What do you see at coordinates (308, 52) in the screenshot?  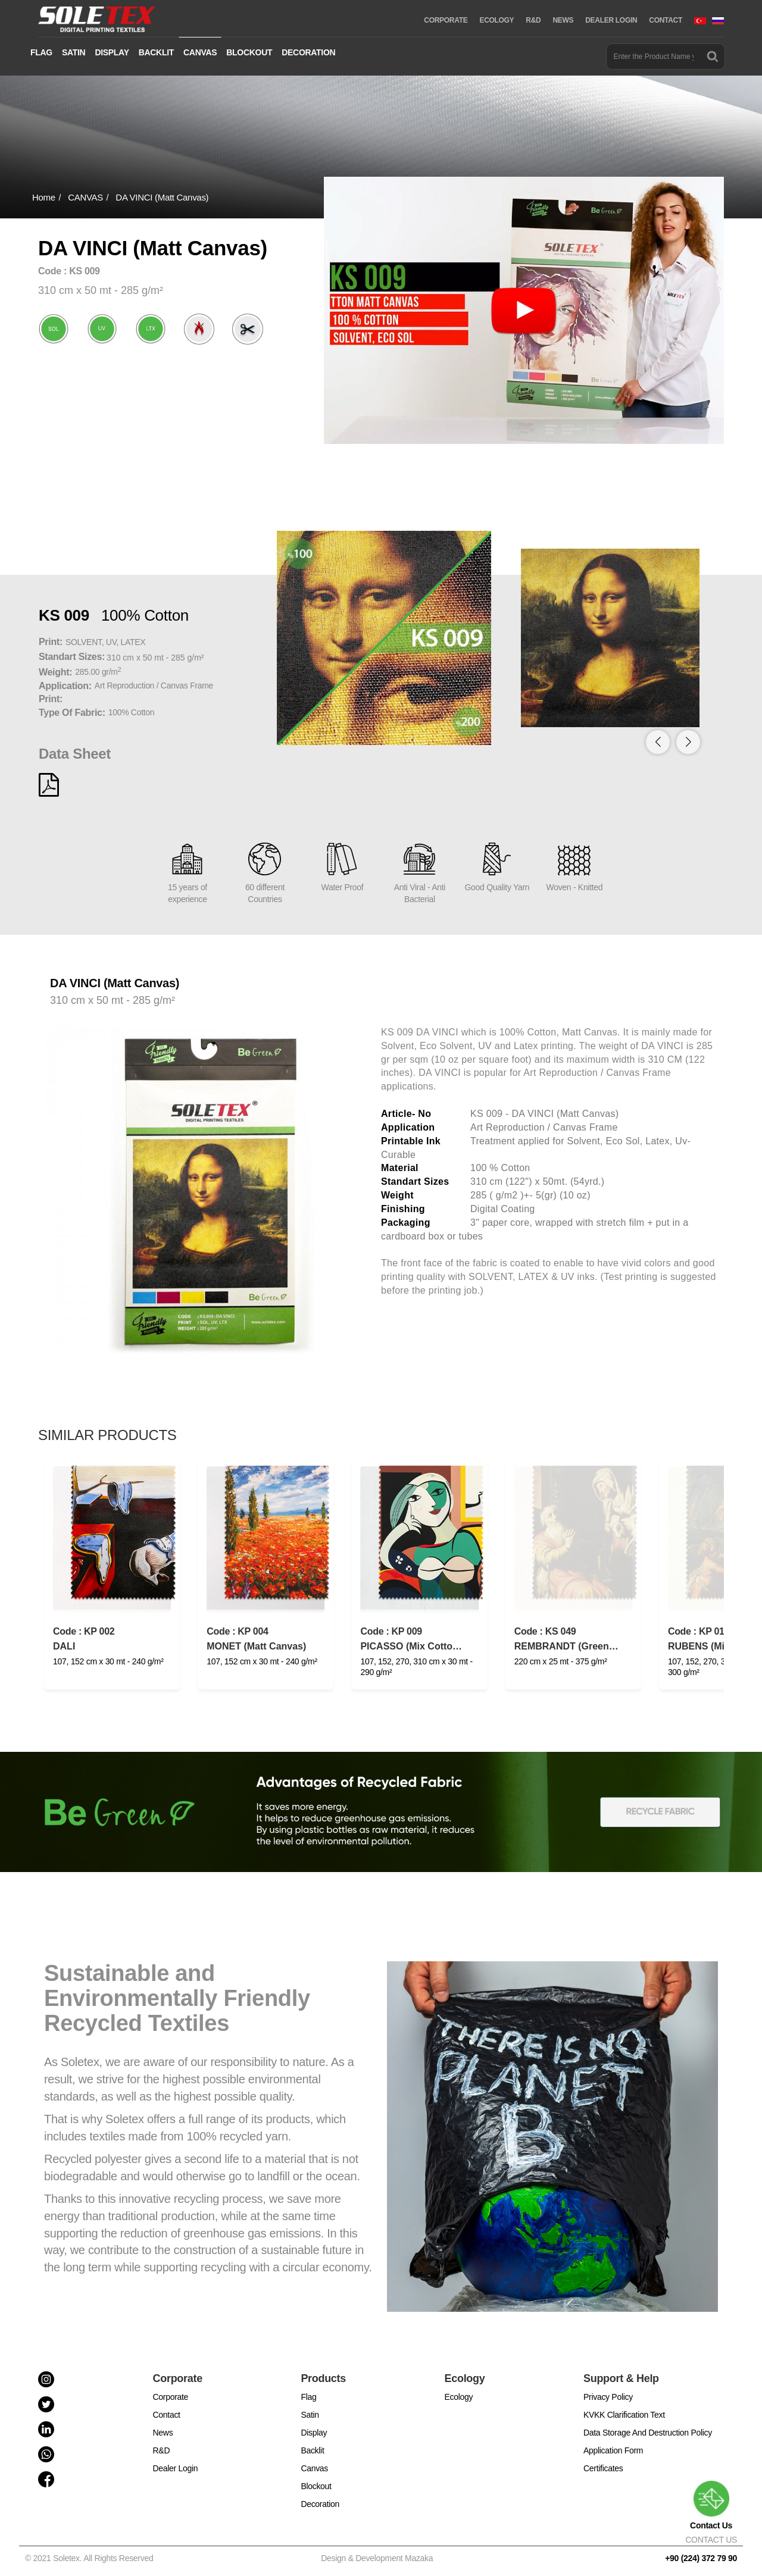 I see `DECORATION [button]` at bounding box center [308, 52].